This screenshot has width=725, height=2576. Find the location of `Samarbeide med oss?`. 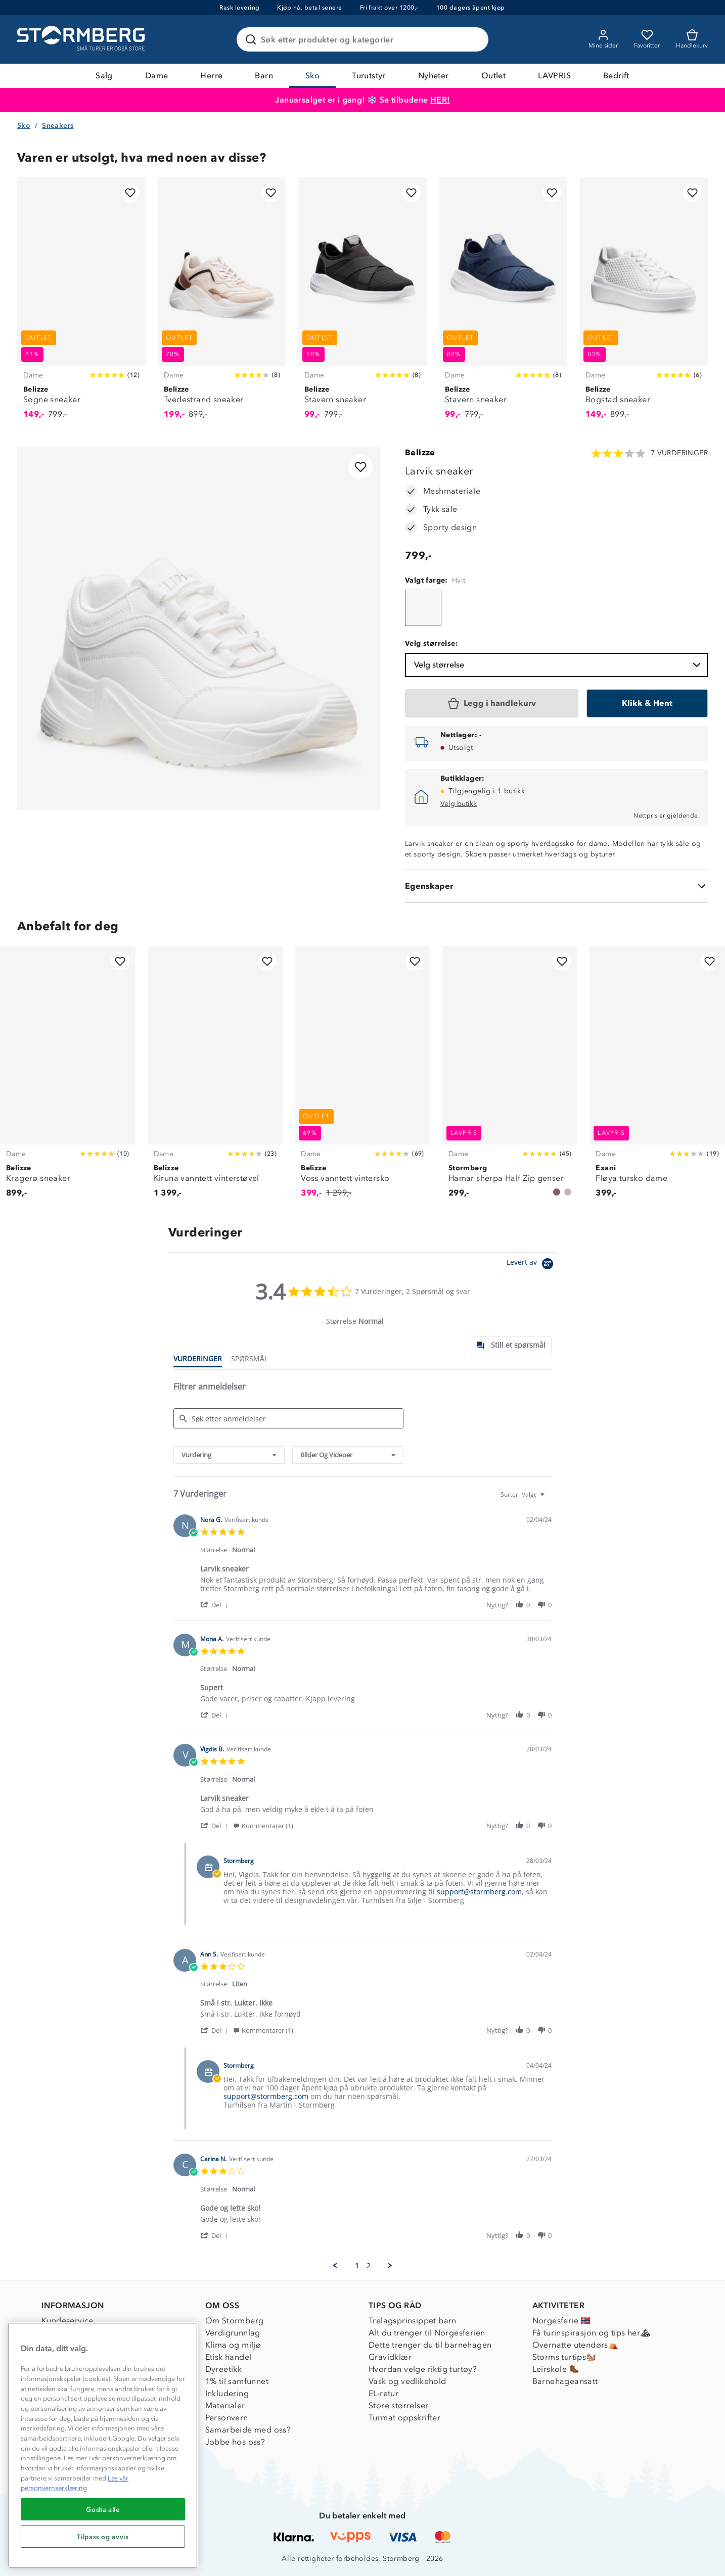

Samarbeide med oss? is located at coordinates (248, 2430).